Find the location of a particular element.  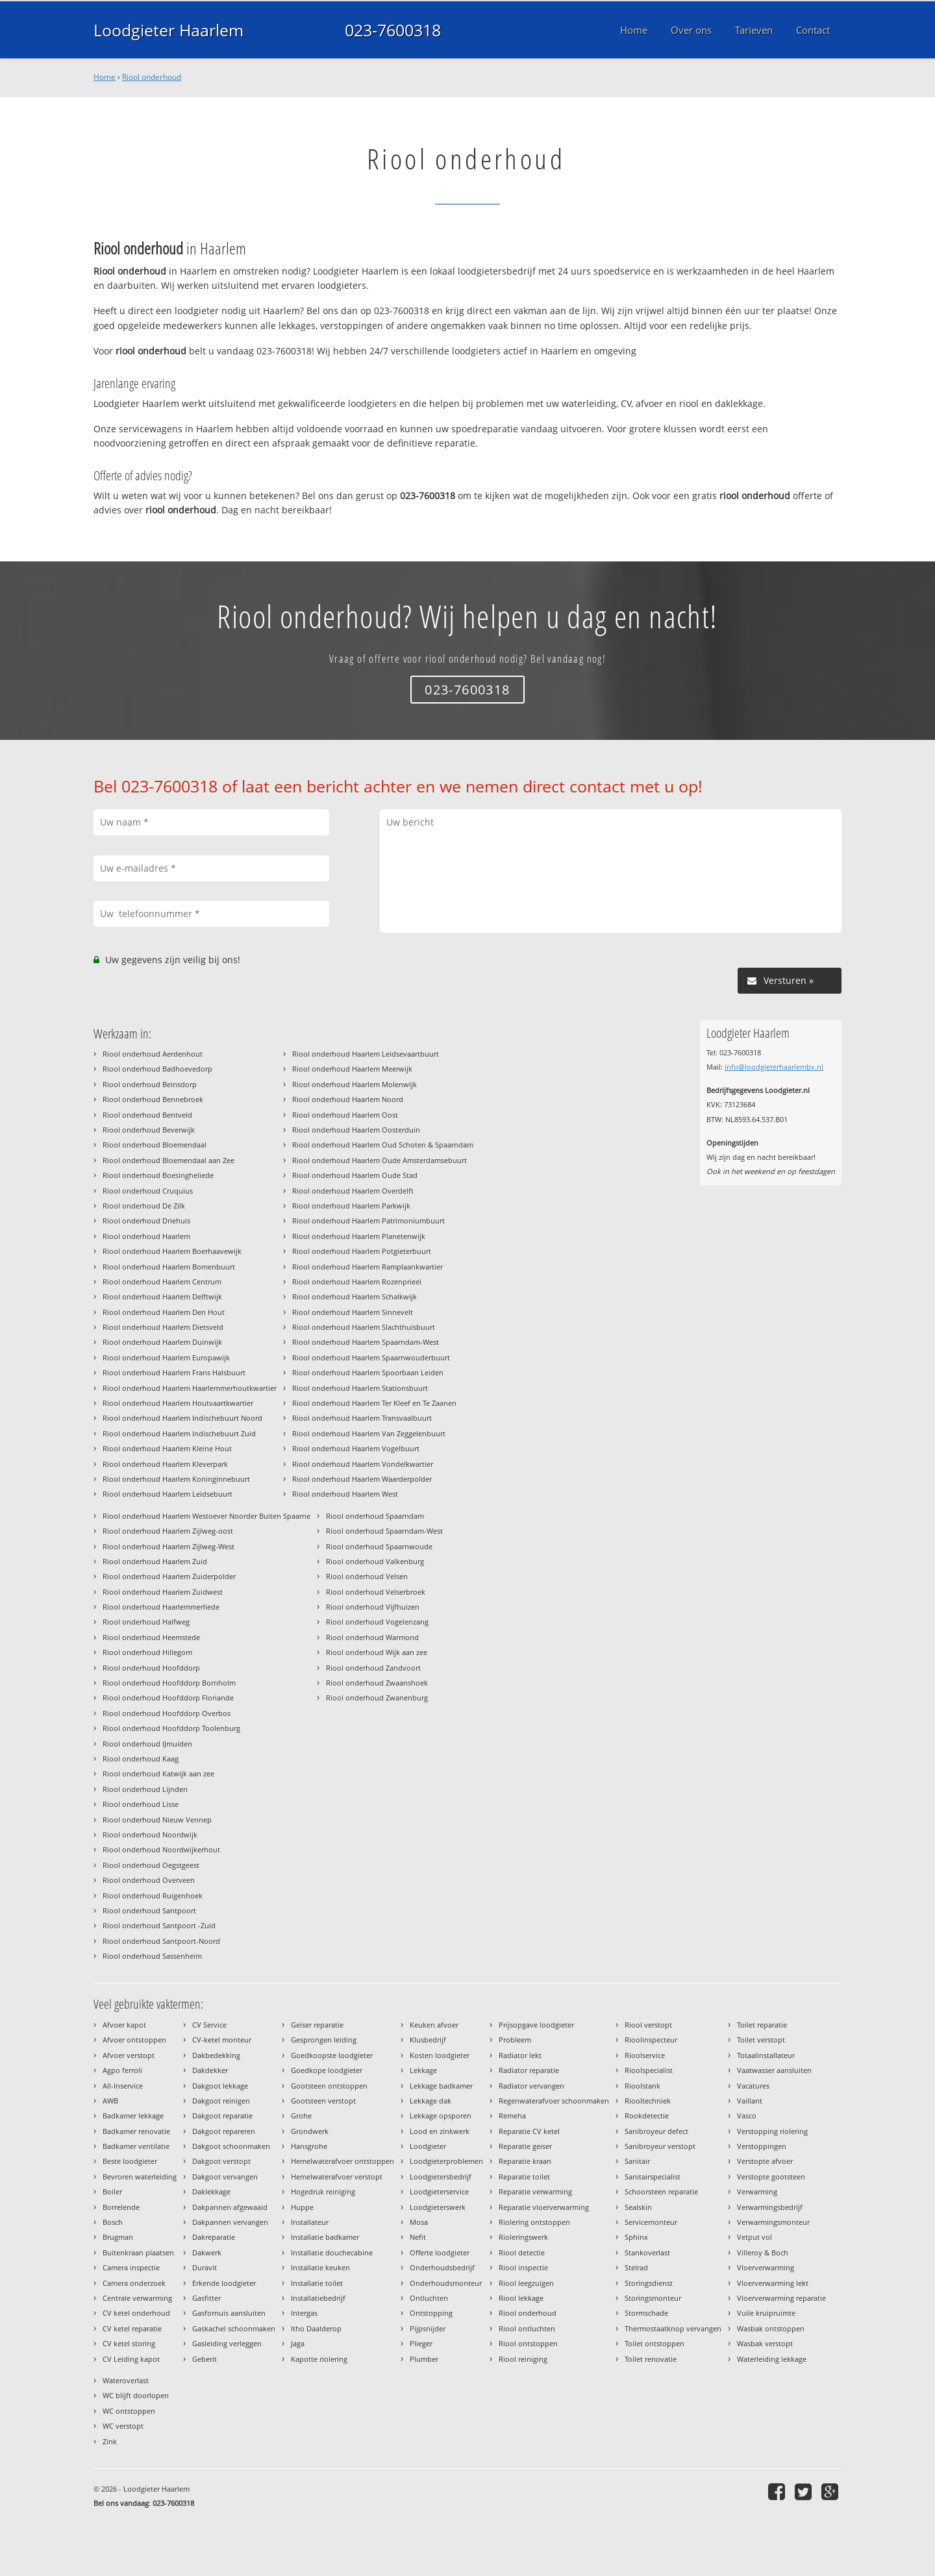

Hemelwaterafvoer verstopt is located at coordinates (336, 2176).